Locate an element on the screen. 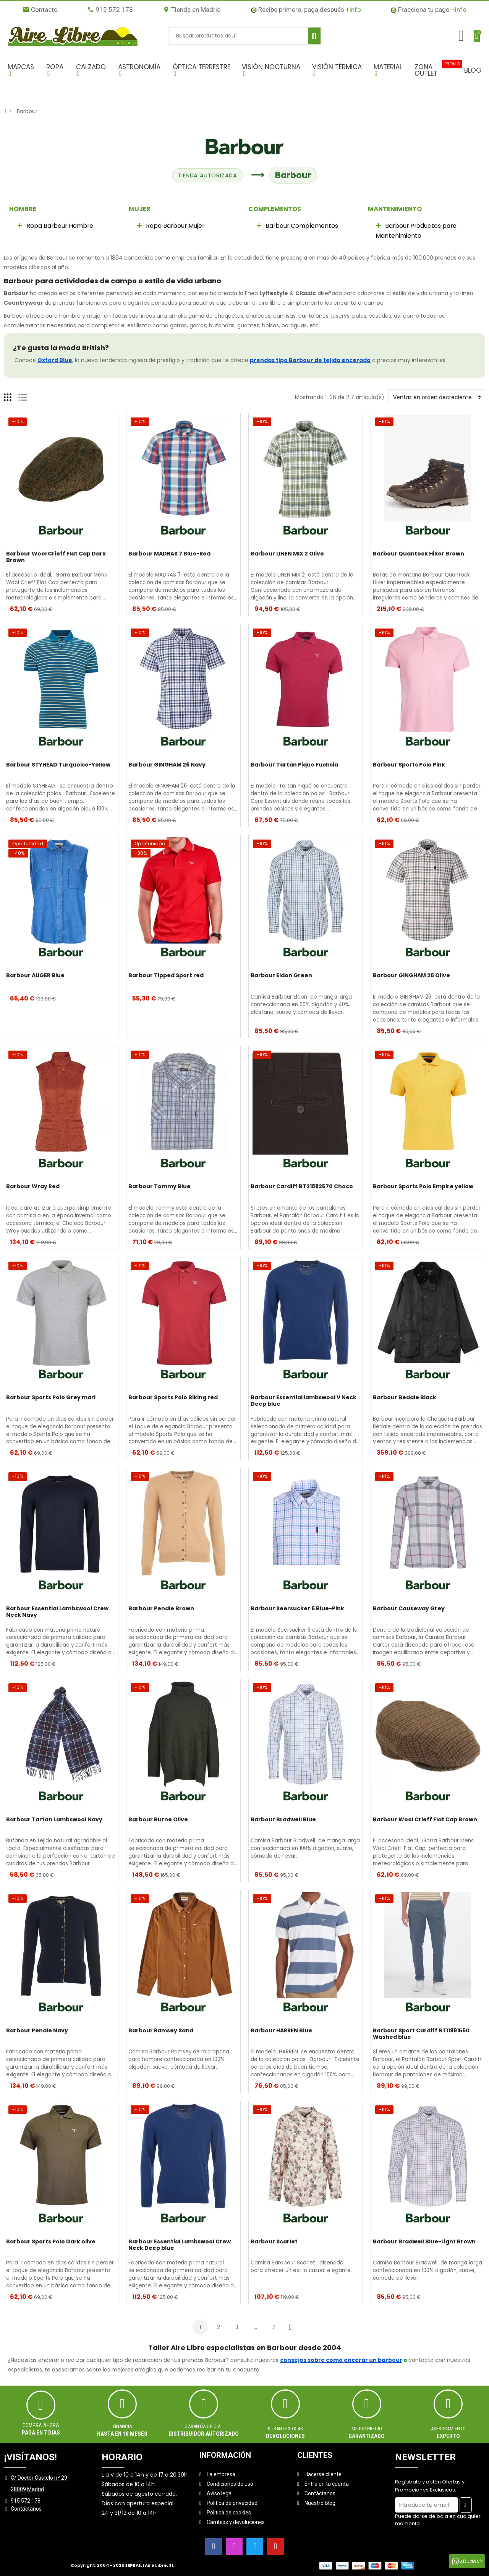 Image resolution: width=489 pixels, height=2576 pixels. Barbour Tartan Pique Fuchsia is located at coordinates (294, 765).